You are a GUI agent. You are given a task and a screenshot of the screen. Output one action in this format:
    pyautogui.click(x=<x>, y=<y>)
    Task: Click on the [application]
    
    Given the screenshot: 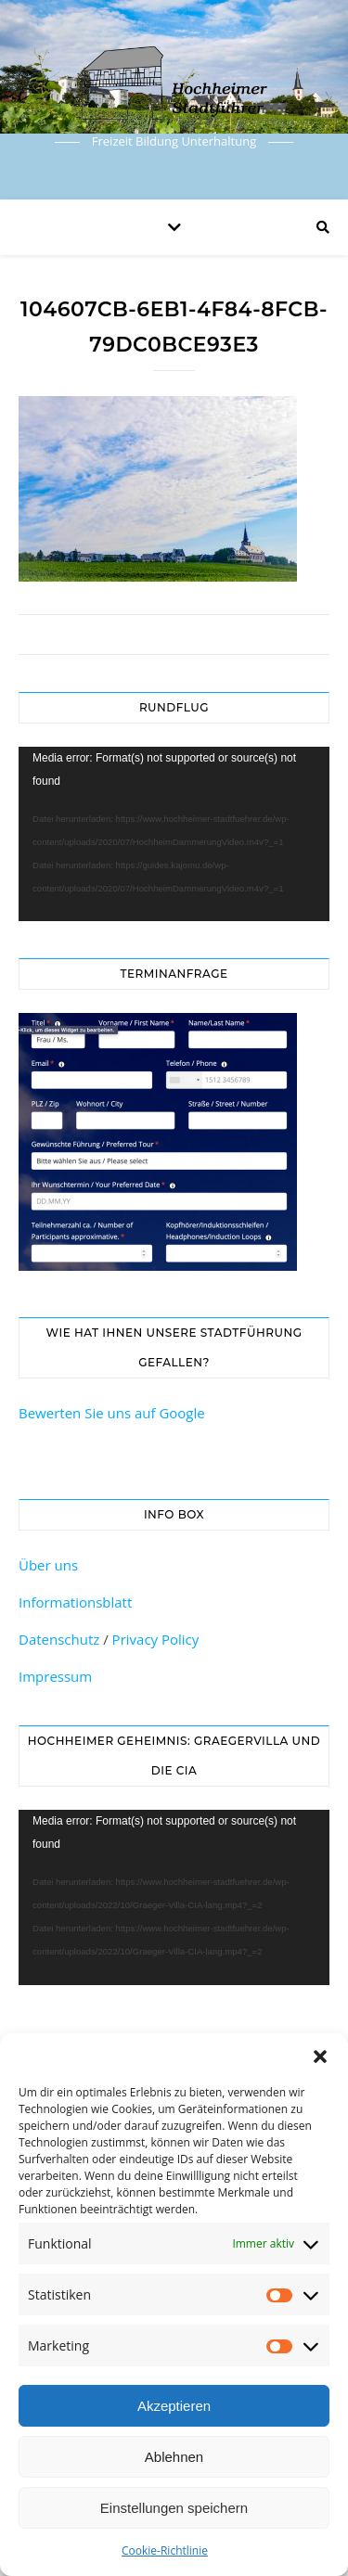 What is the action you would take?
    pyautogui.click(x=174, y=834)
    